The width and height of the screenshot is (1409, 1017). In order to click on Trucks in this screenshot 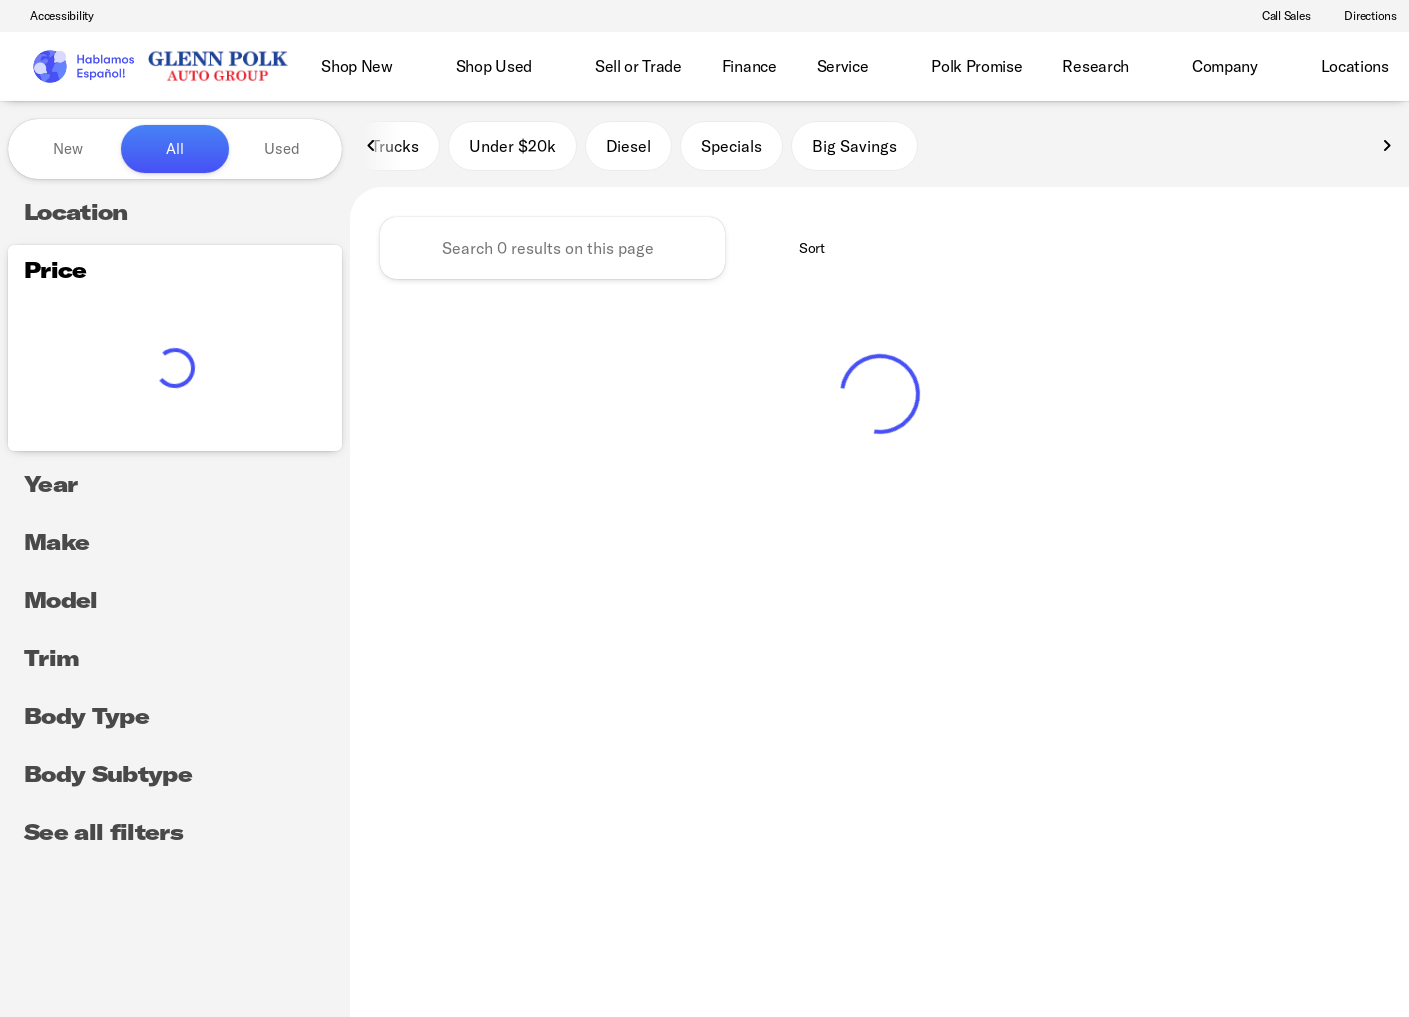, I will do `click(395, 149)`.